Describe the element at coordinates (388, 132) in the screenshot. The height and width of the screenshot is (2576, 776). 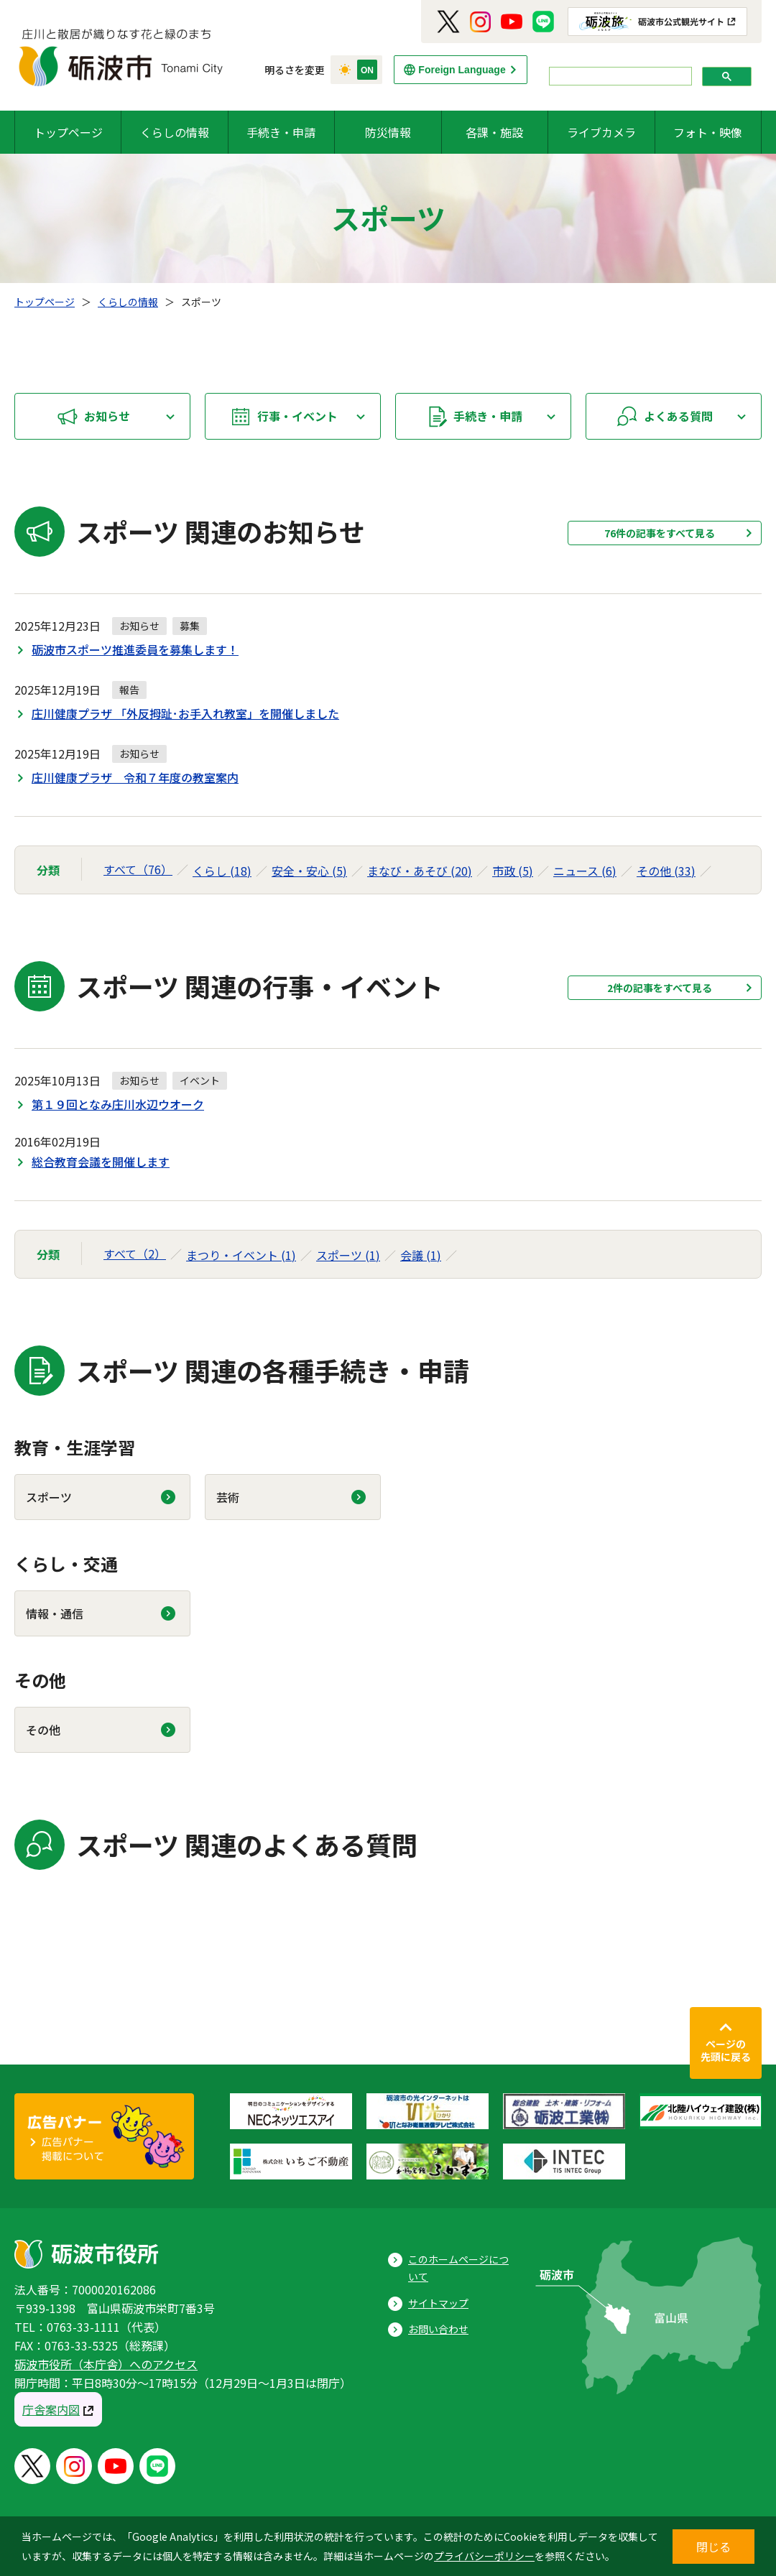
I see `防災情報` at that location.